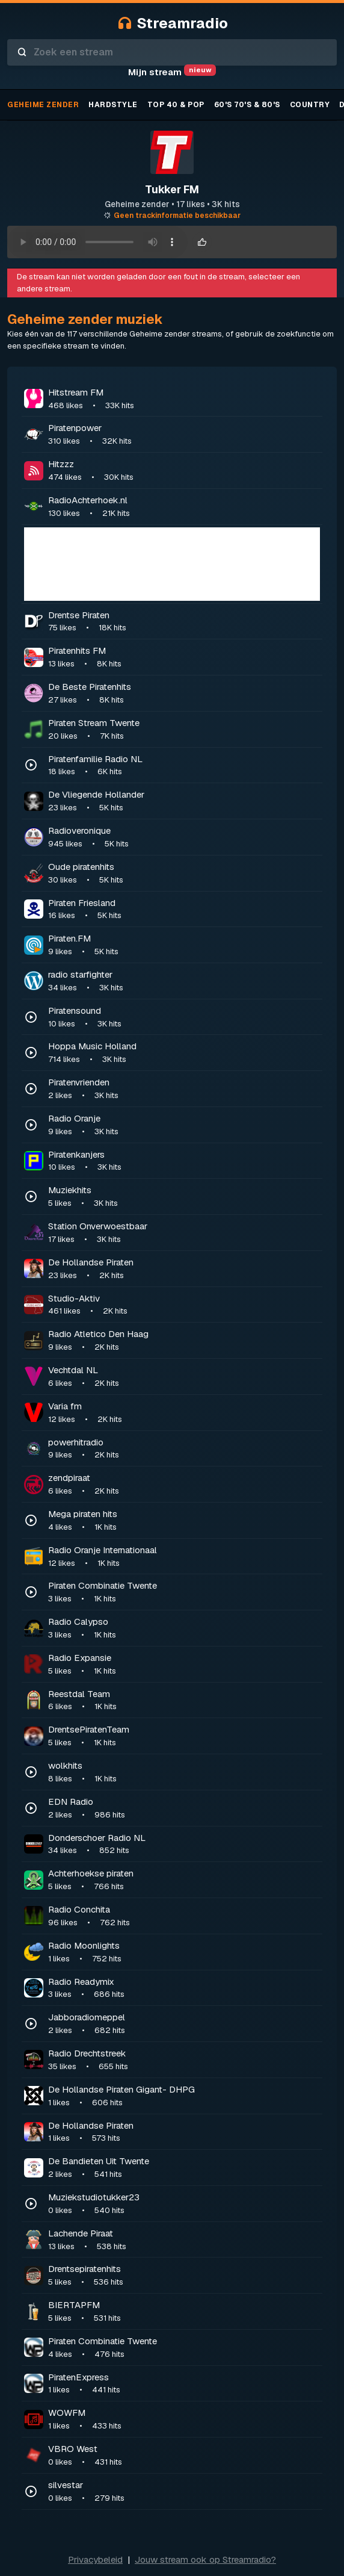 The image size is (344, 2576). Describe the element at coordinates (184, 1413) in the screenshot. I see `Varia fm` at that location.